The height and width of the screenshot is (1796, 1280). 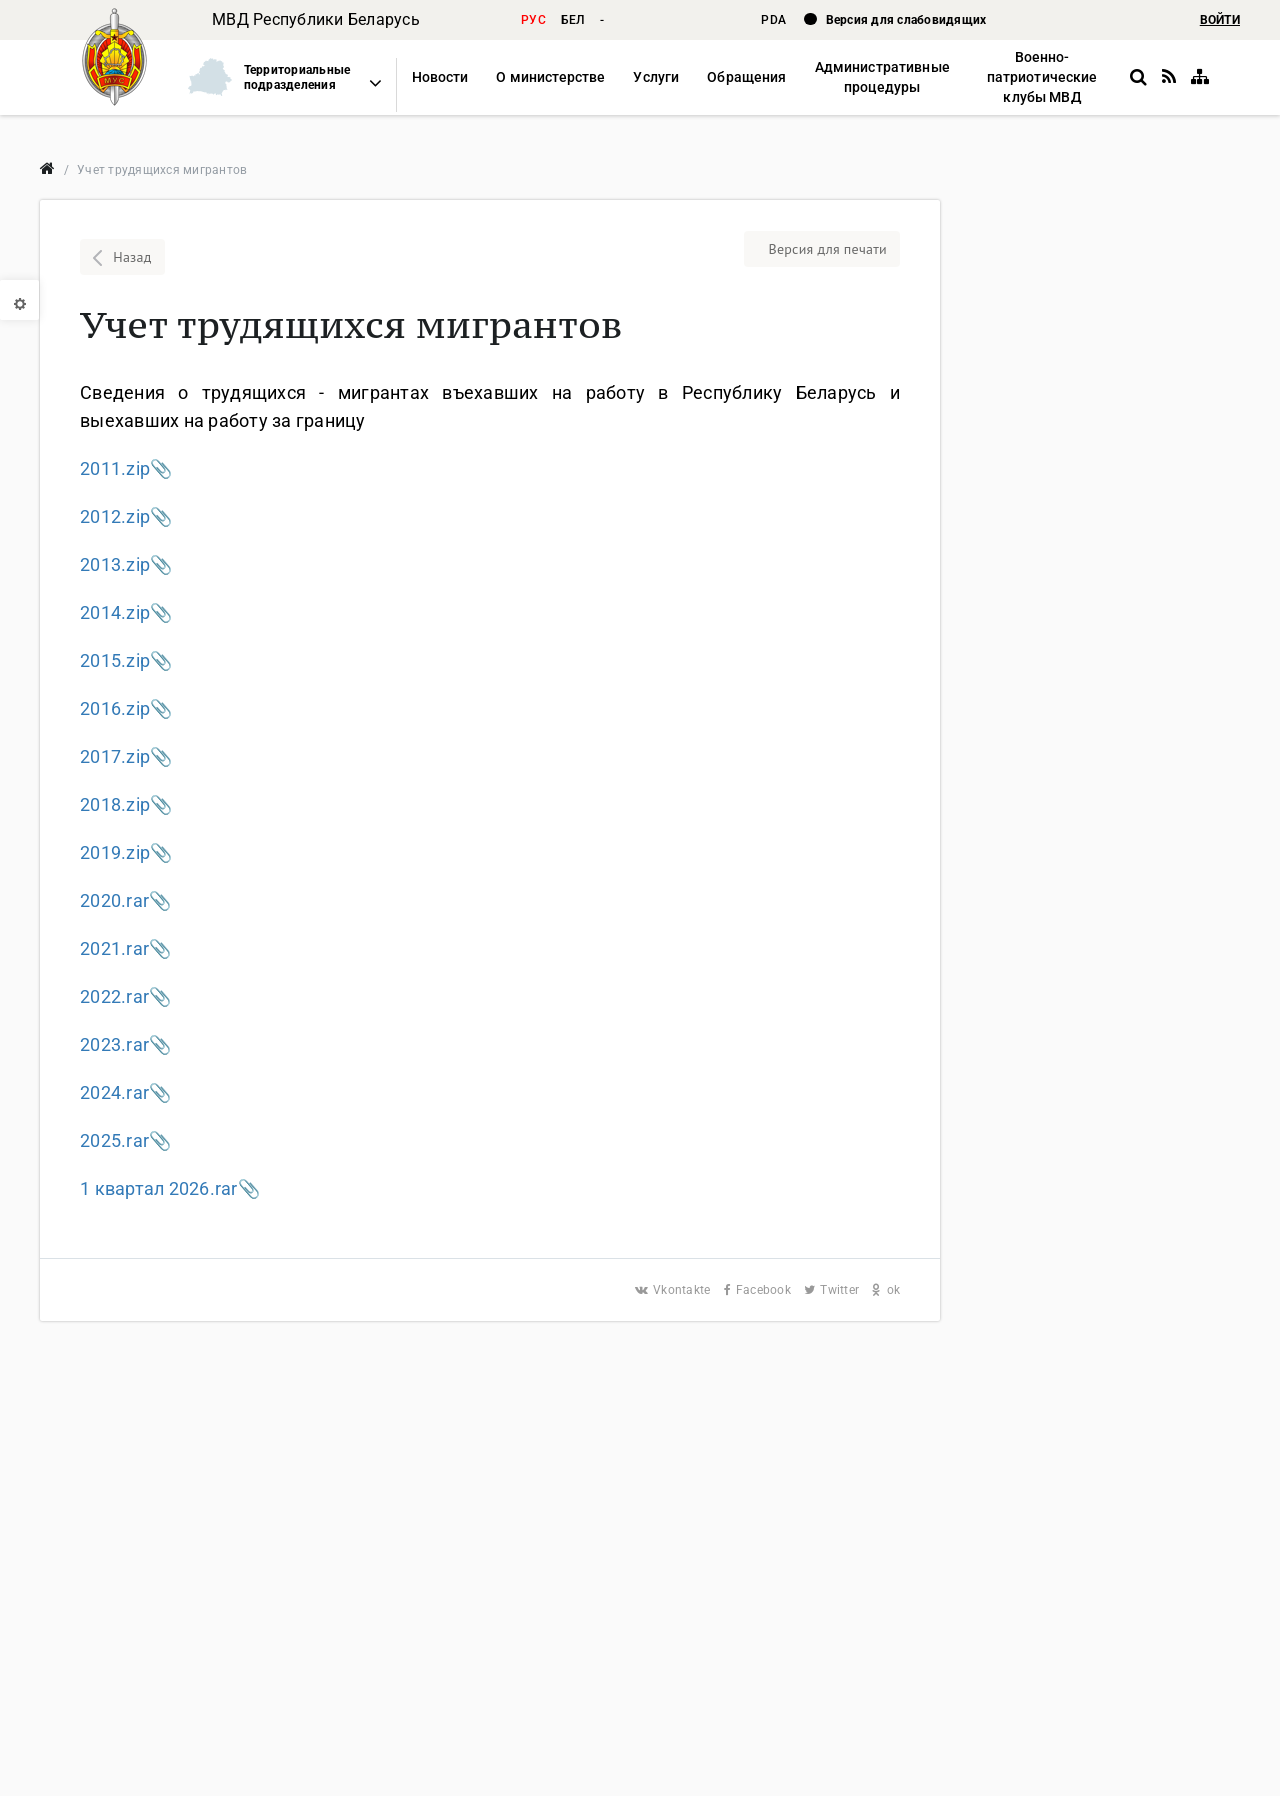 What do you see at coordinates (115, 516) in the screenshot?
I see `2012.zip` at bounding box center [115, 516].